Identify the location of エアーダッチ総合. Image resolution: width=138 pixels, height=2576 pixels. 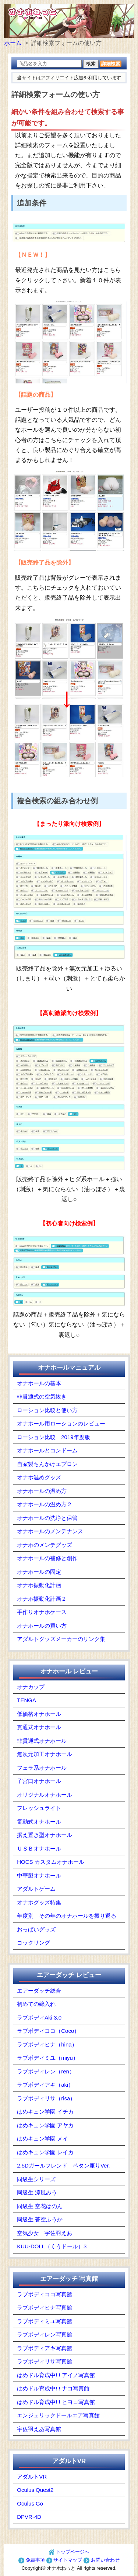
(39, 1990).